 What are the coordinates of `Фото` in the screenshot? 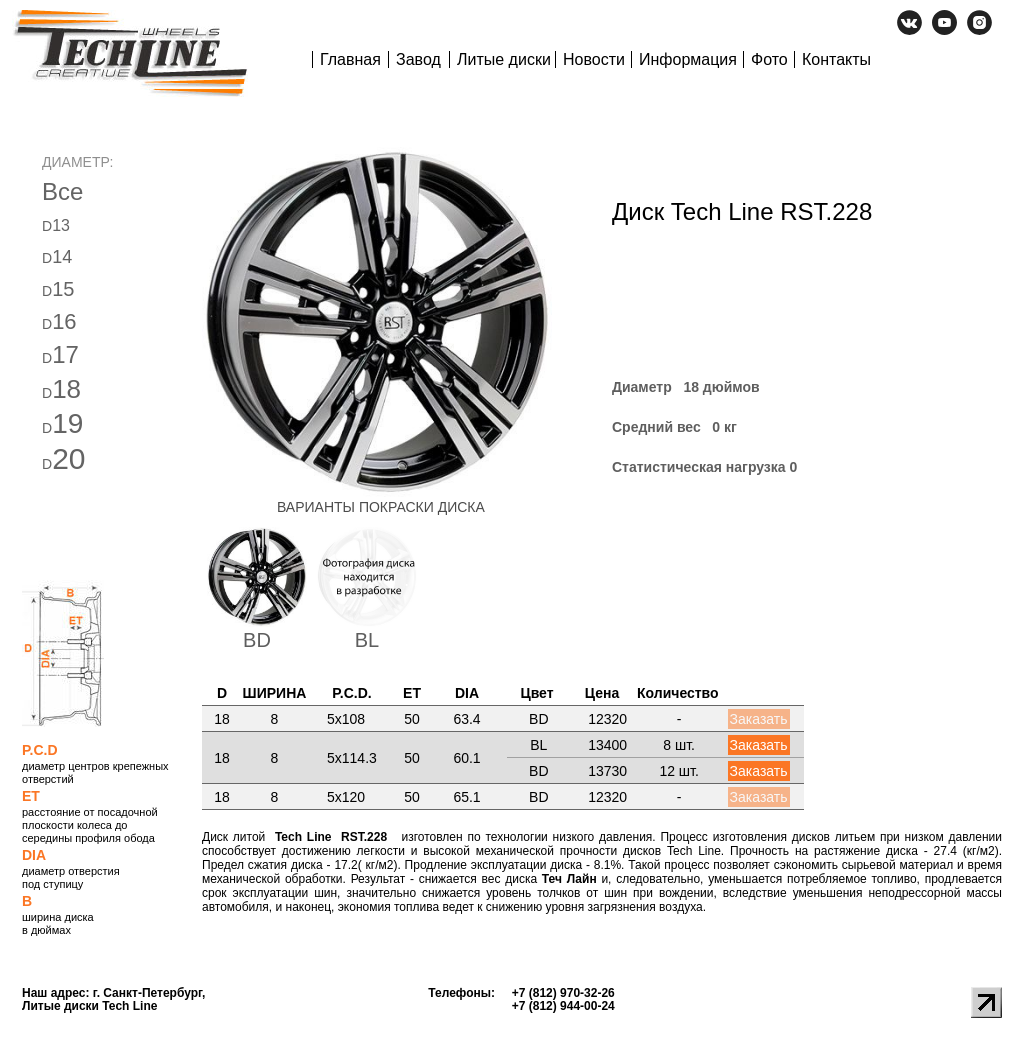 It's located at (769, 59).